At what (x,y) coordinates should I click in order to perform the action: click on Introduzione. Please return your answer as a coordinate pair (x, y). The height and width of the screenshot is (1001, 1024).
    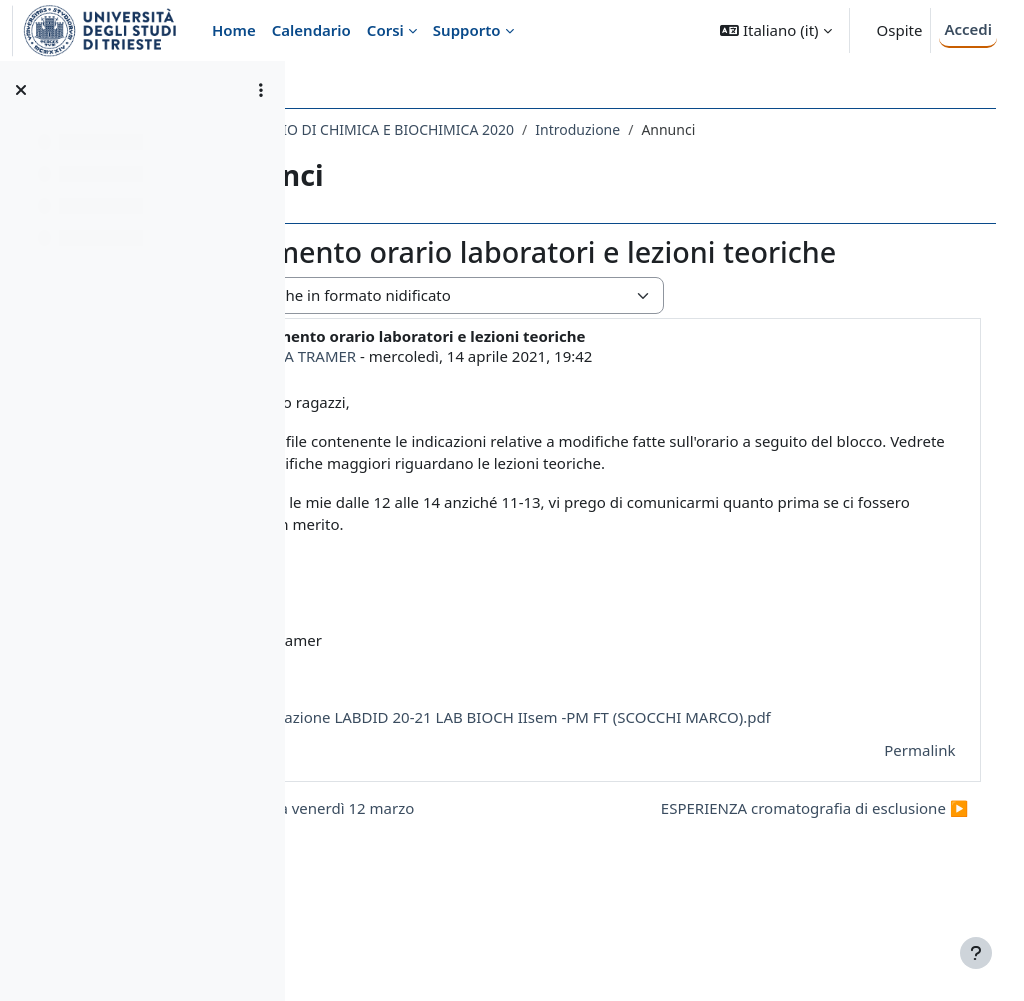
    Looking at the image, I should click on (755, 129).